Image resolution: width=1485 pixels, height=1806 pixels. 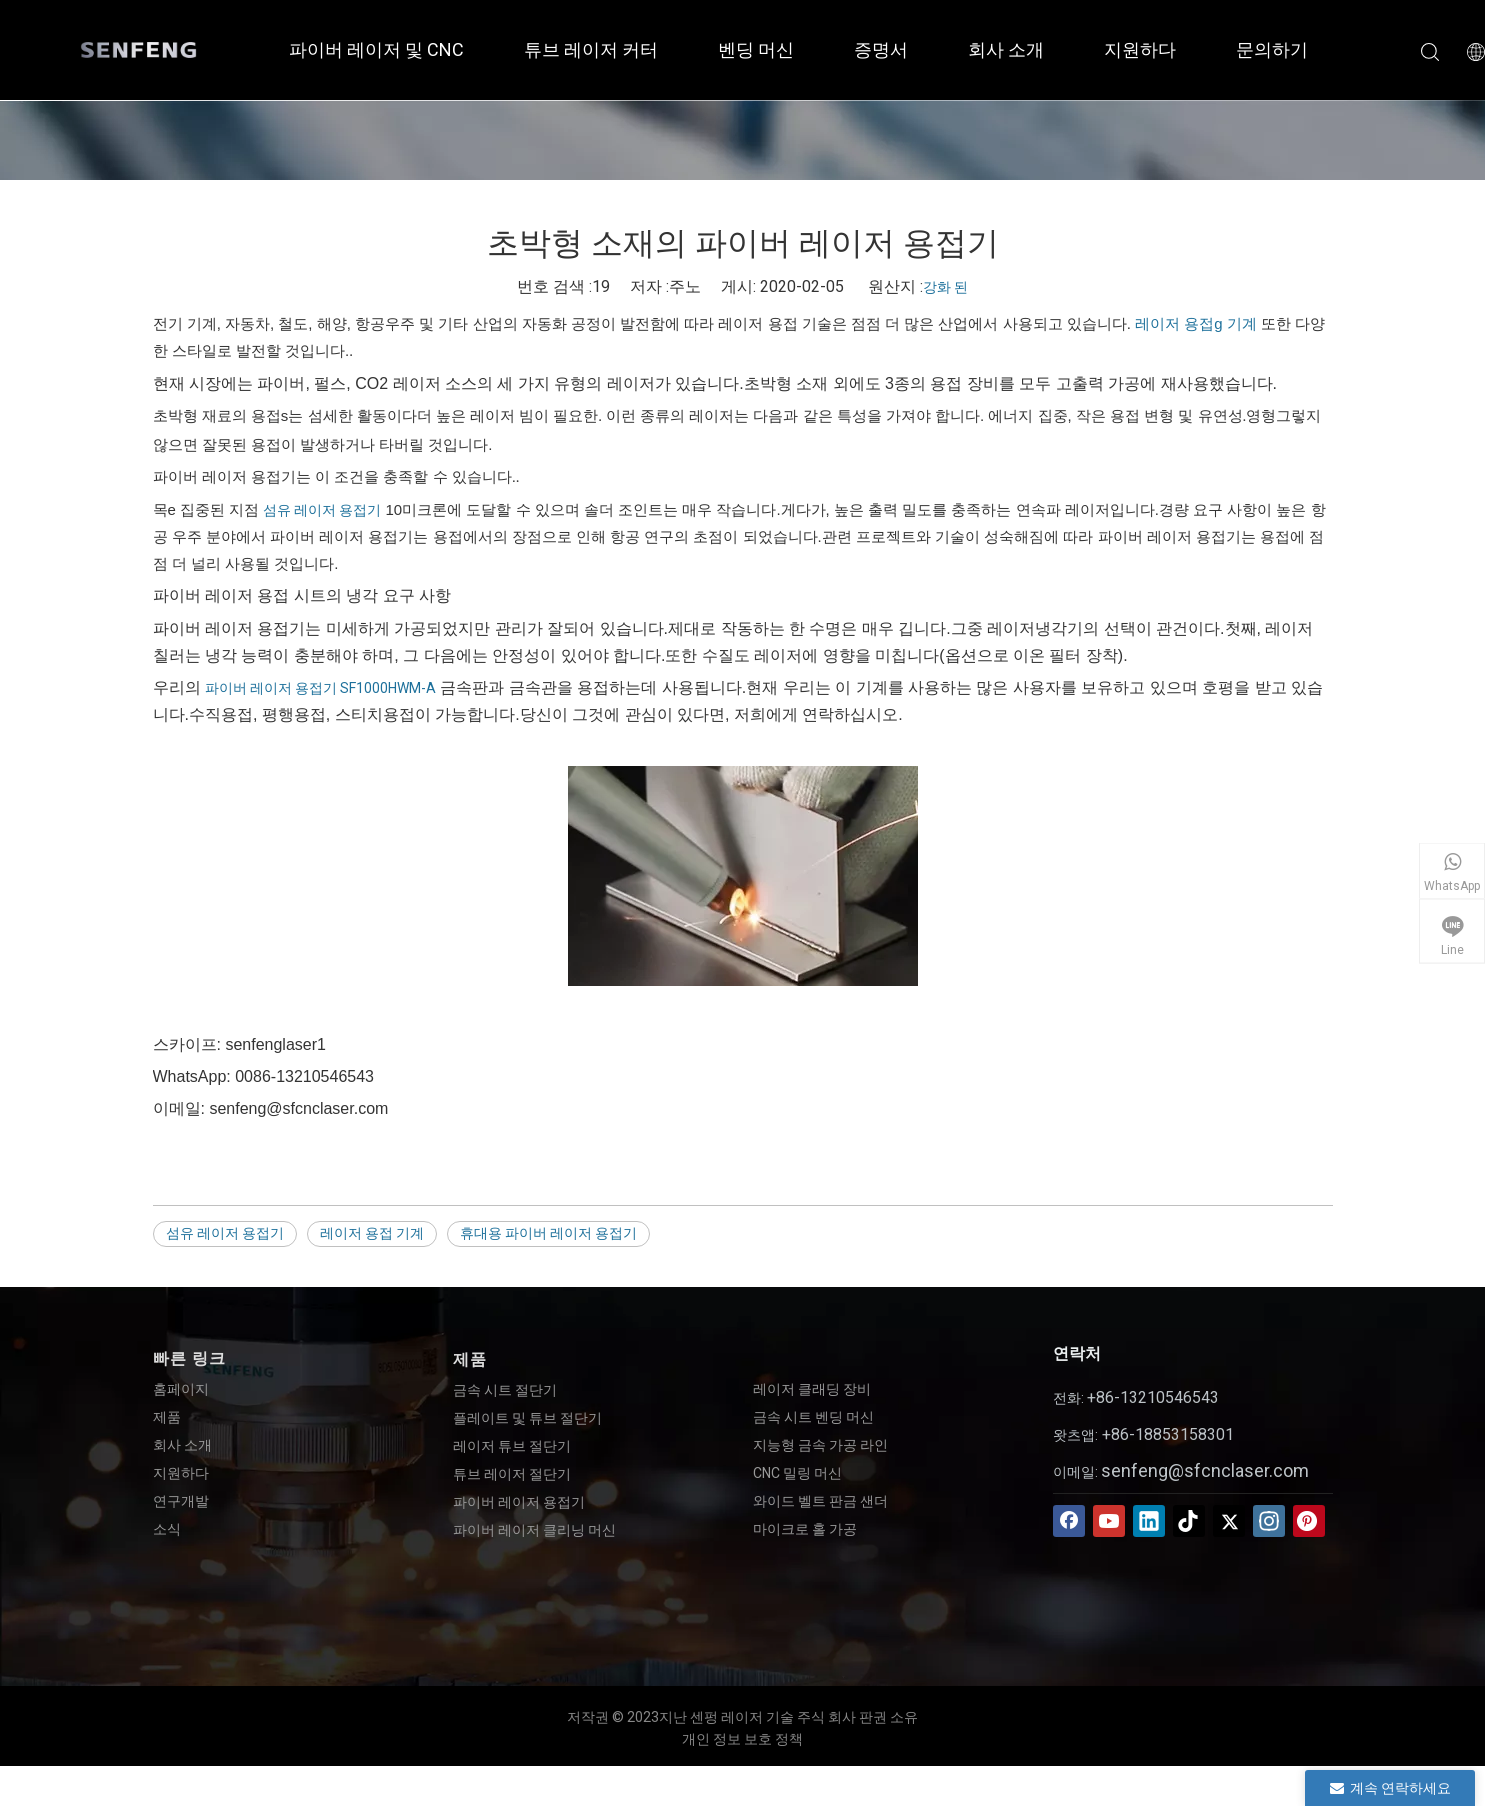 What do you see at coordinates (320, 688) in the screenshot?
I see `파이버 레이저 용접기 SF1000HWM-A` at bounding box center [320, 688].